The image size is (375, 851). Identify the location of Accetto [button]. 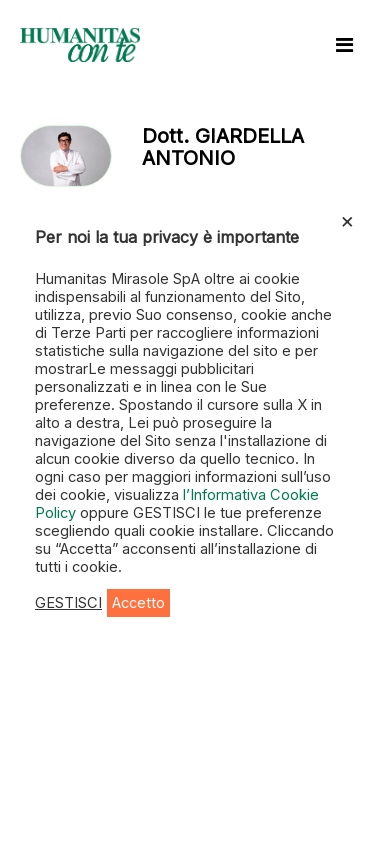
(138, 603).